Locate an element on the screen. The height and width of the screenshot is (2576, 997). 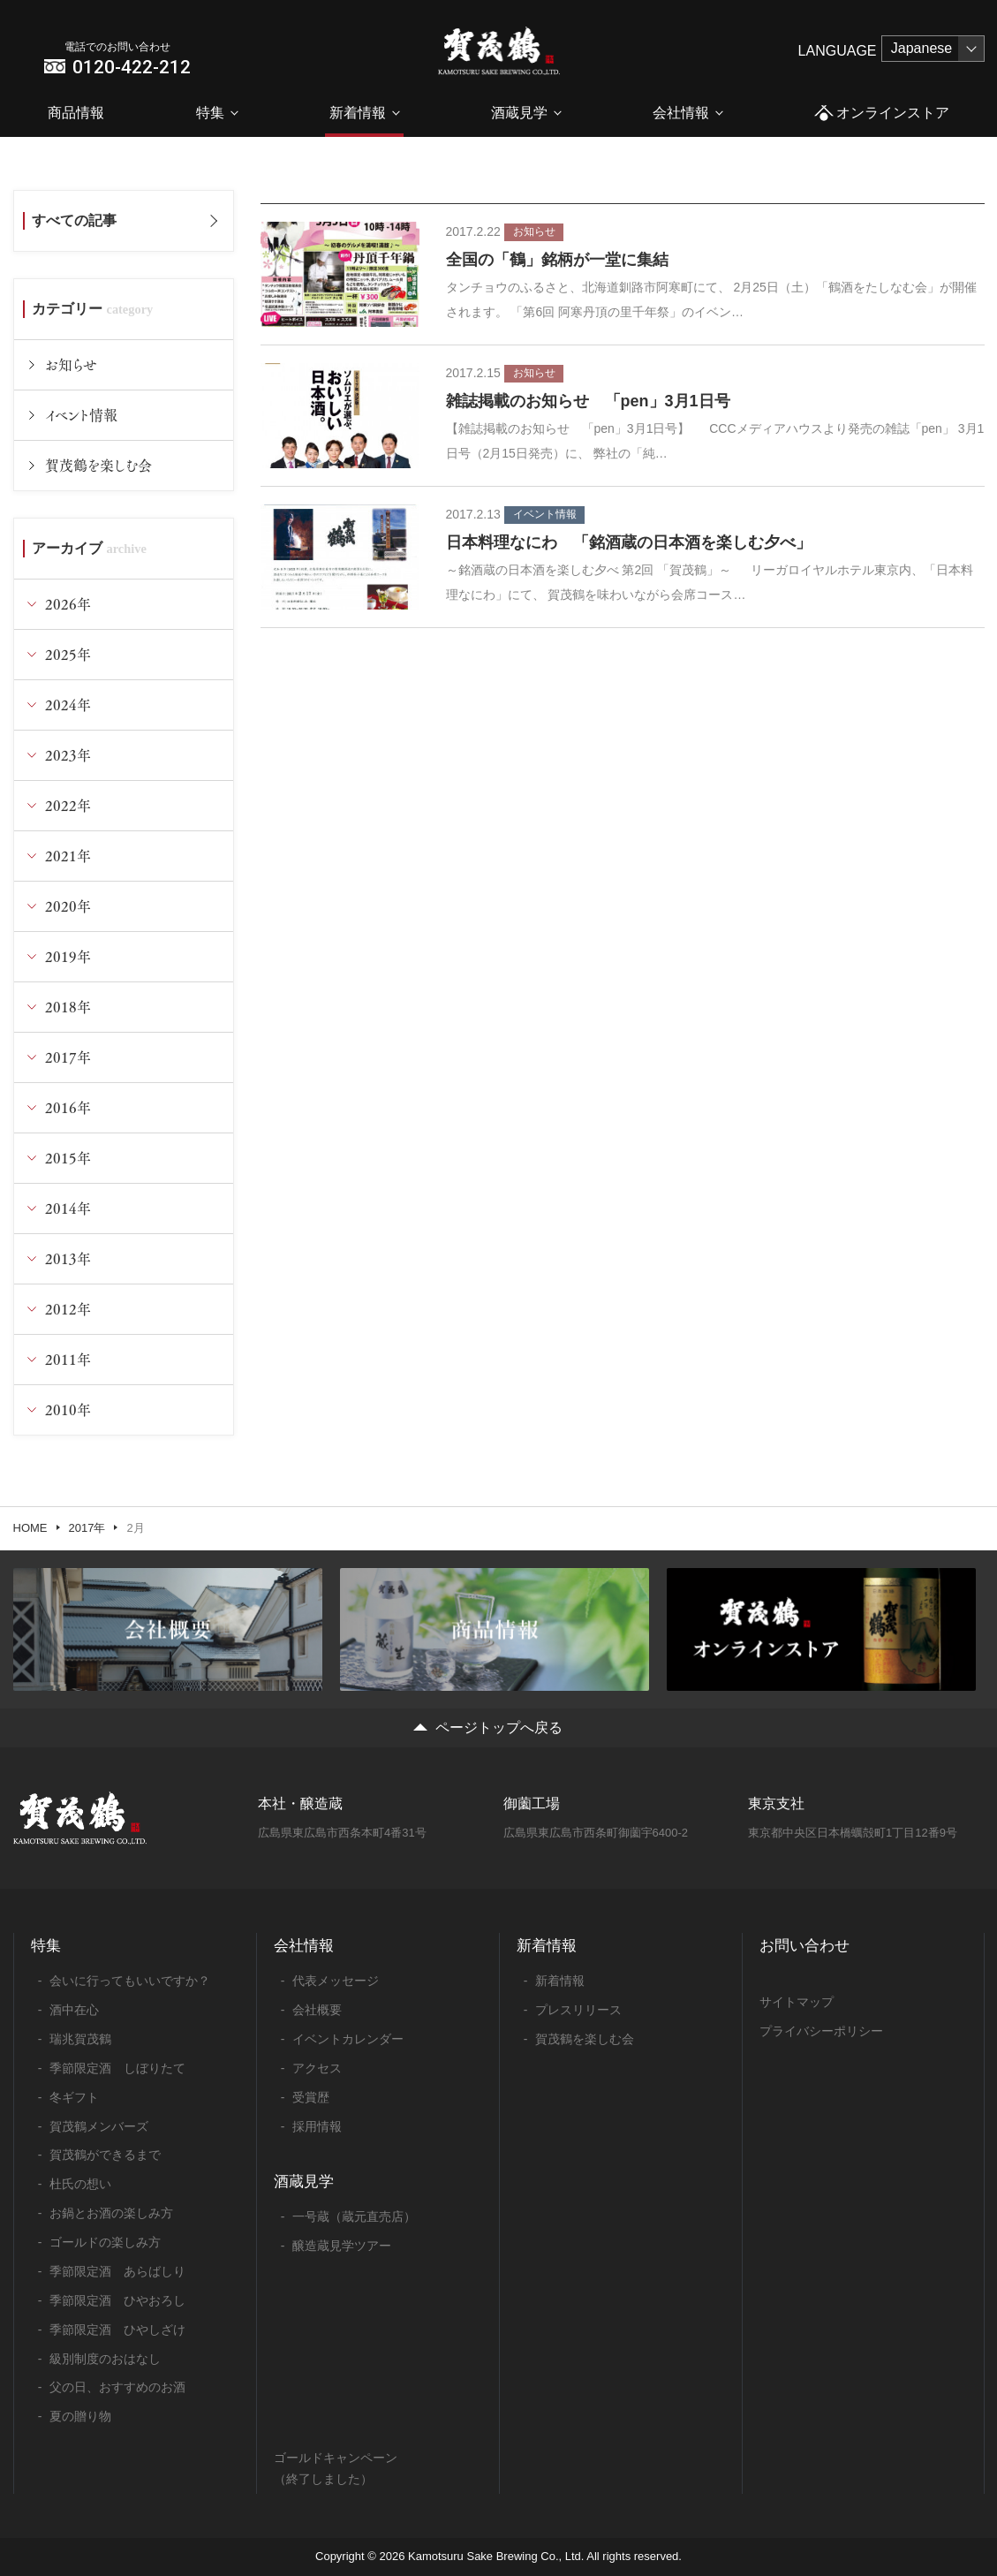
HOME is located at coordinates (30, 1527).